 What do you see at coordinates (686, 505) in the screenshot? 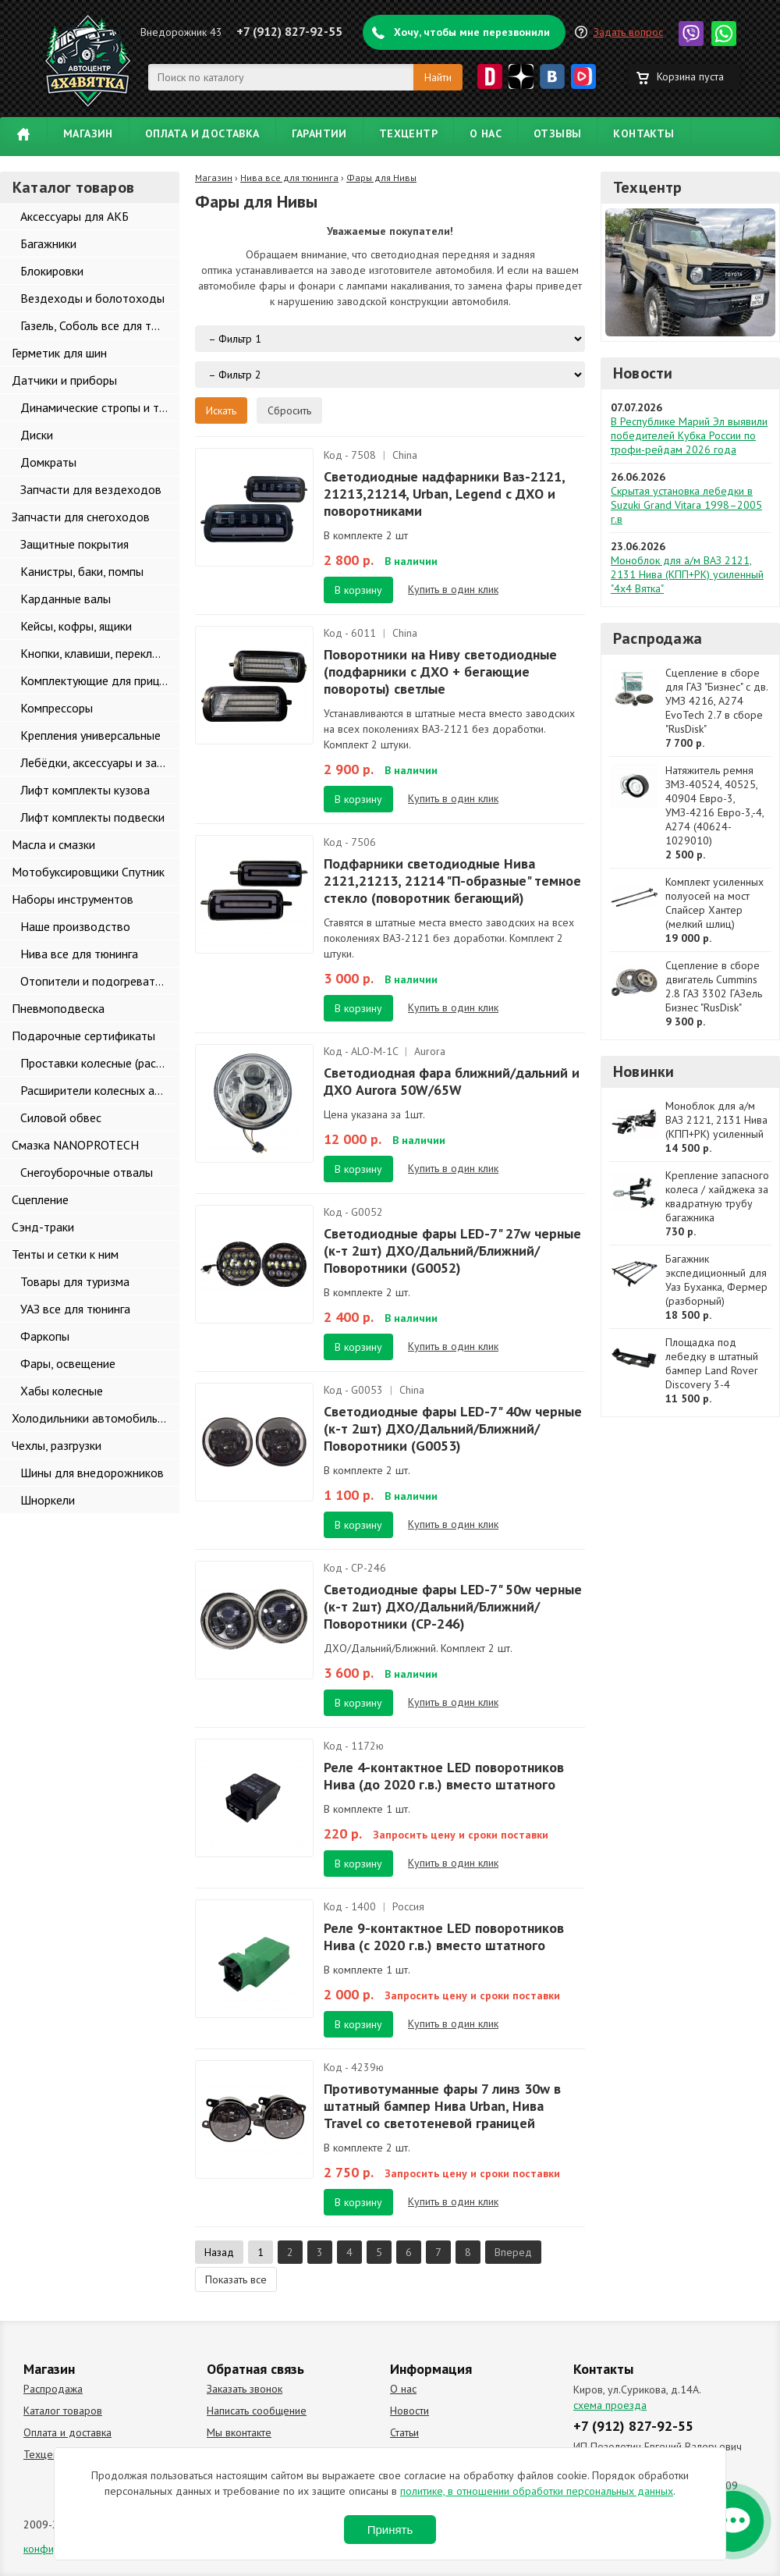
I see `Скрытая установка лебедки в Suzuki Grand Vitara 1998–2005 г.в` at bounding box center [686, 505].